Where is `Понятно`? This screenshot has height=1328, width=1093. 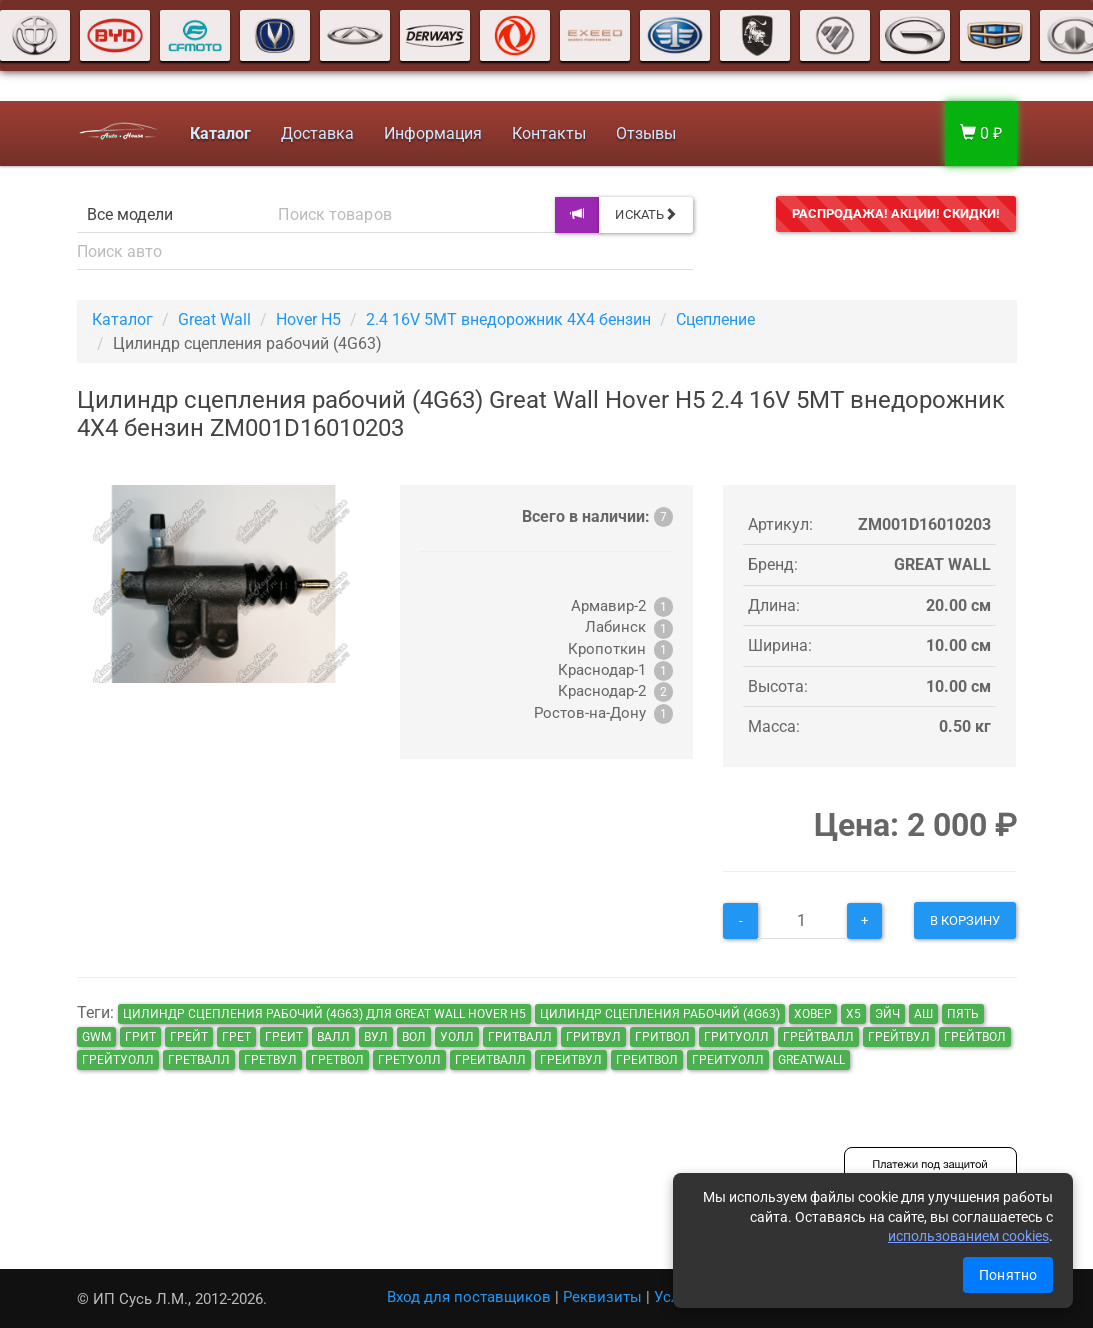
Понятно is located at coordinates (1008, 1275).